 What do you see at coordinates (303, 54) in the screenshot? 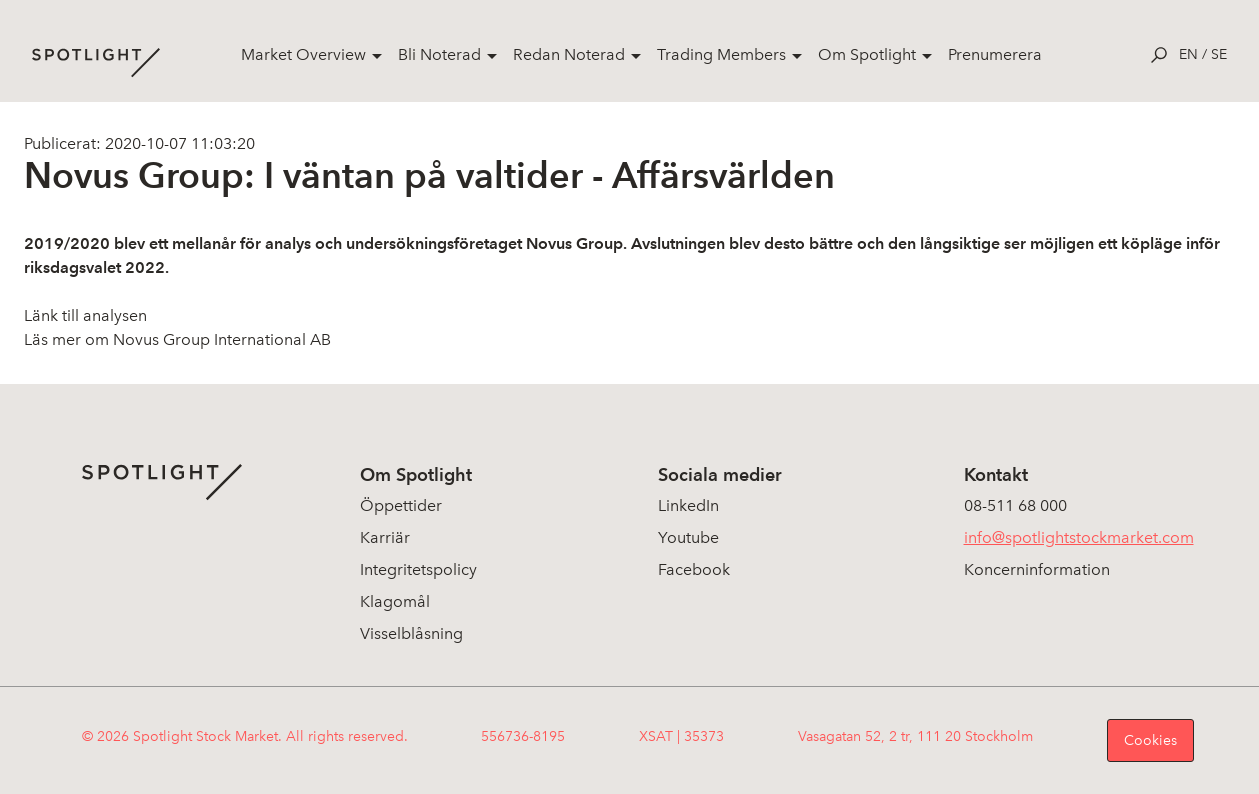
I see `Market Overview` at bounding box center [303, 54].